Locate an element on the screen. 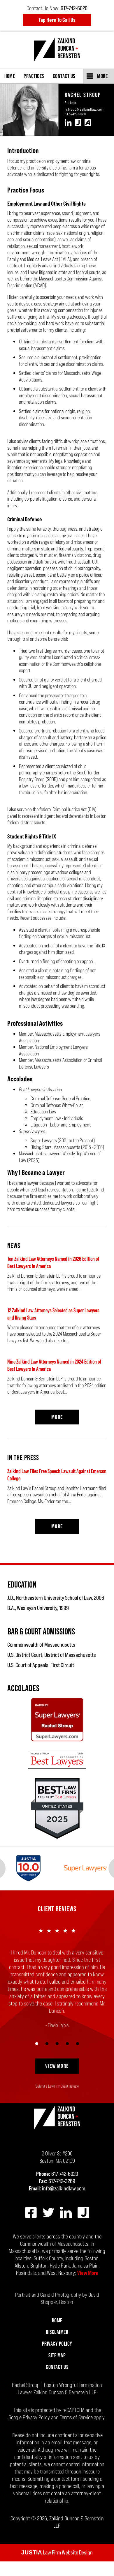  [Carousel Page 4] is located at coordinates (67, 2058).